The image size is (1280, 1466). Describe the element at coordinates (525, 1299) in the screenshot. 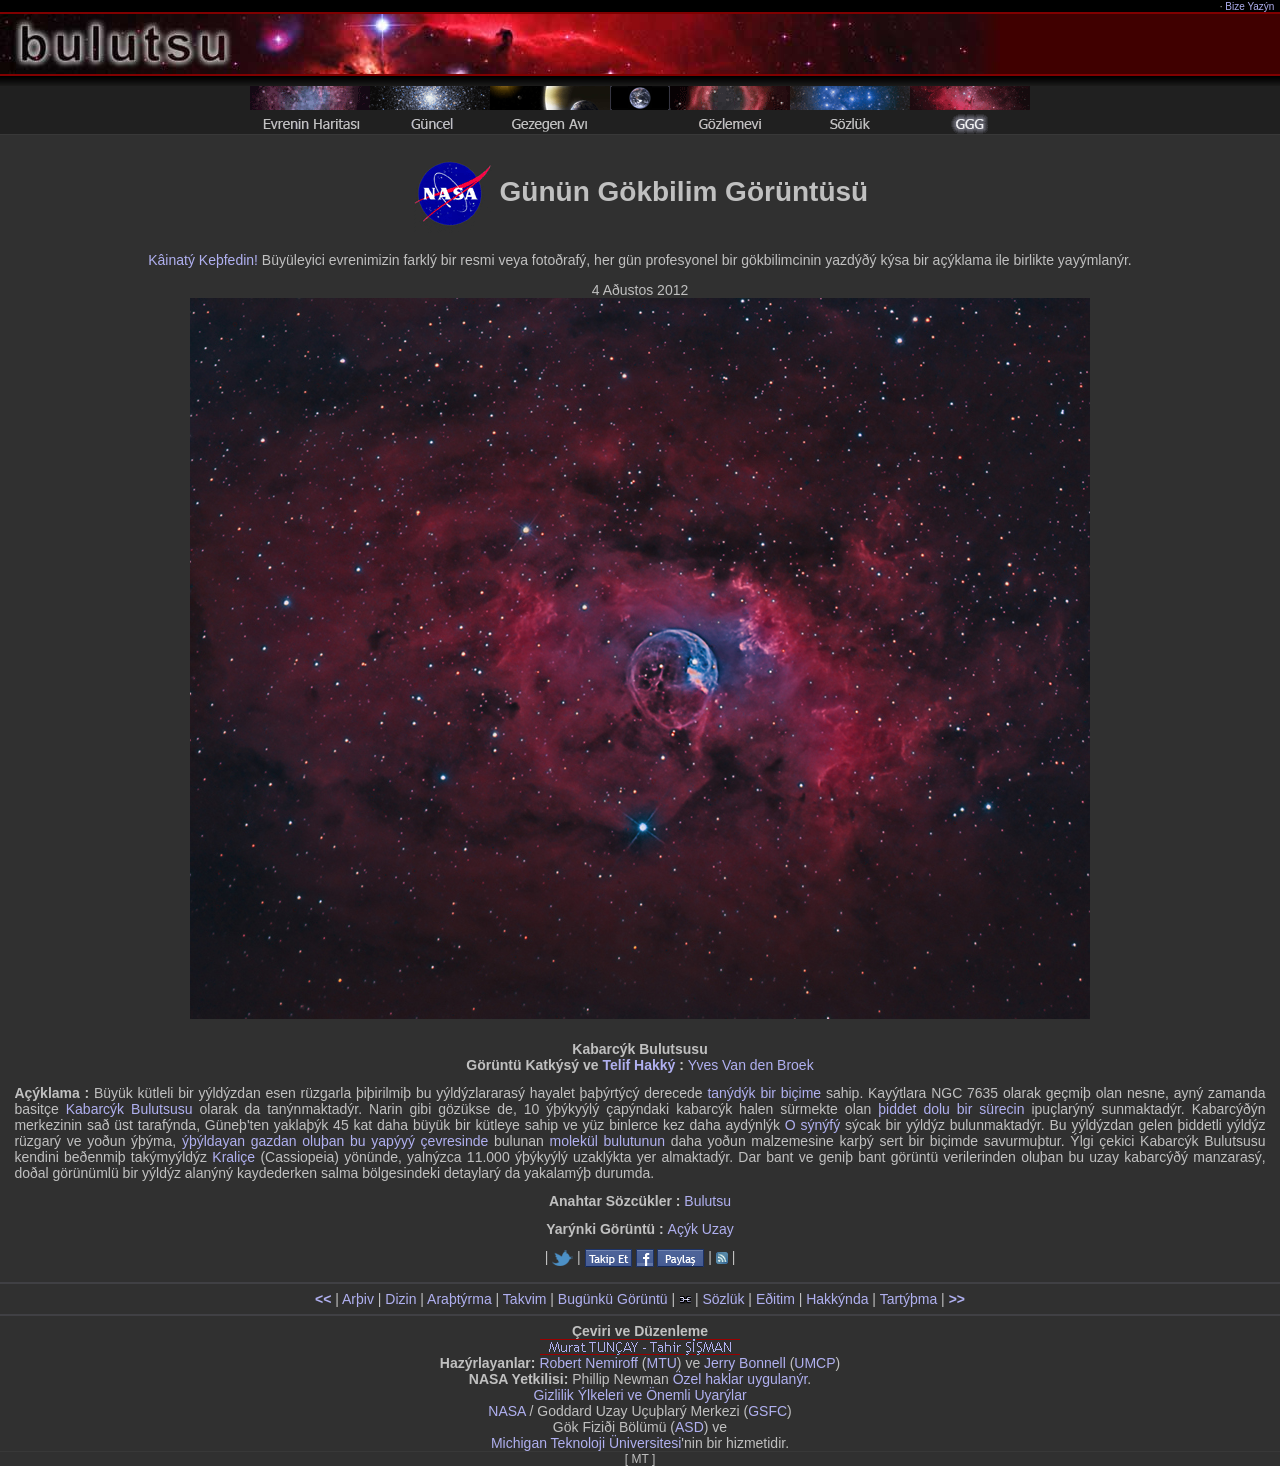

I see `Takvim` at that location.